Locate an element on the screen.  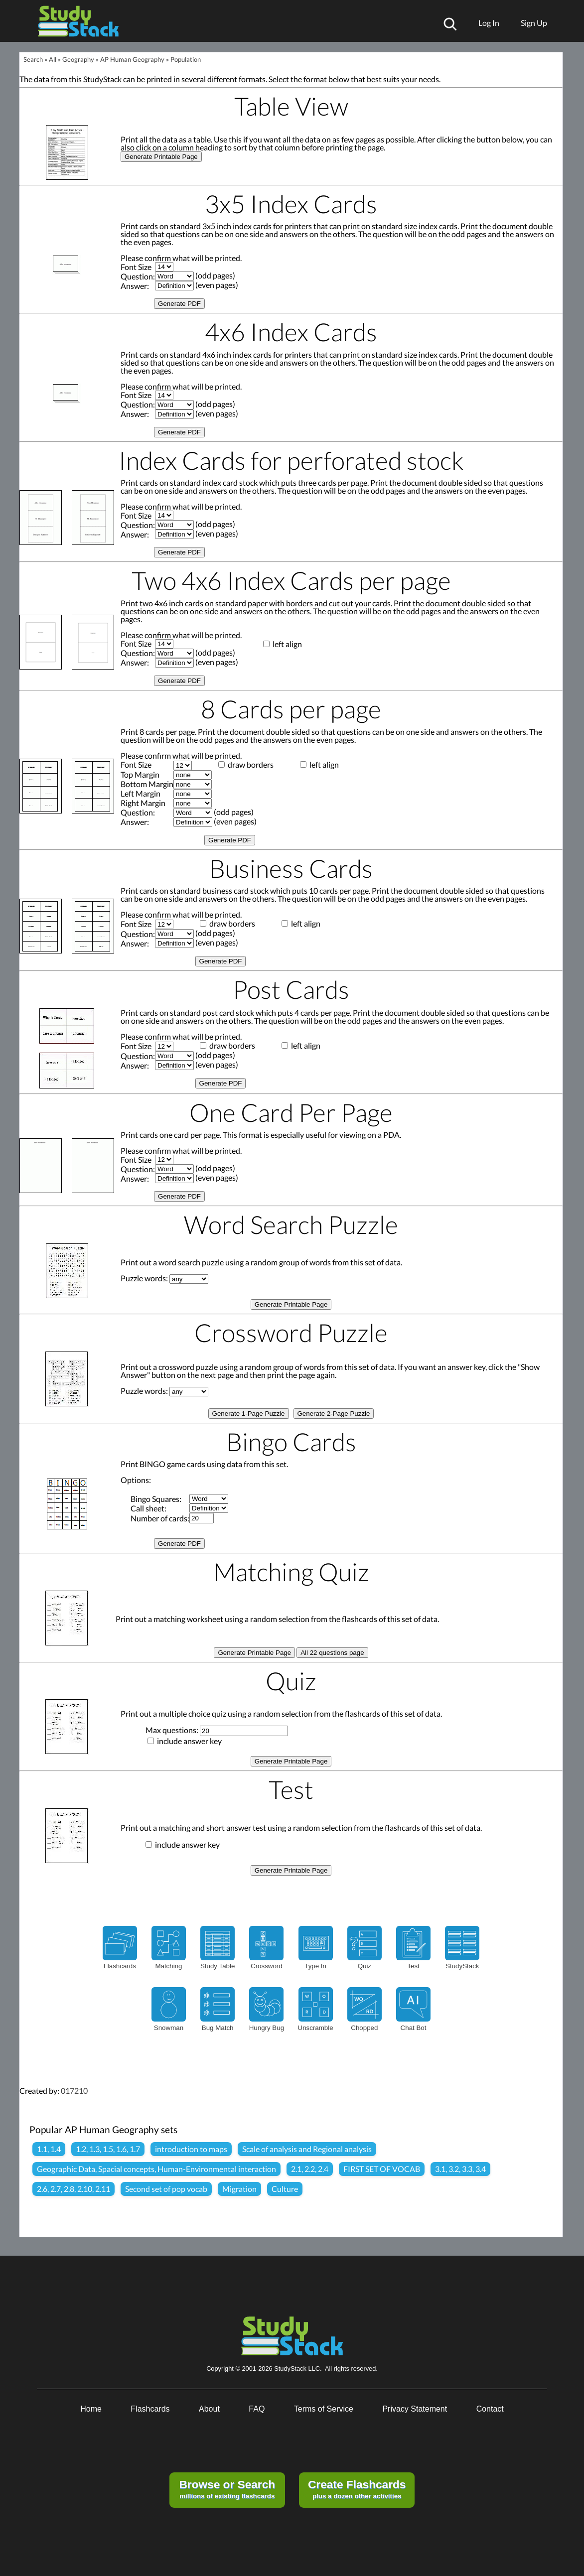
2.6, 2.7, 2.8, 2.10, 2.11 is located at coordinates (73, 2188).